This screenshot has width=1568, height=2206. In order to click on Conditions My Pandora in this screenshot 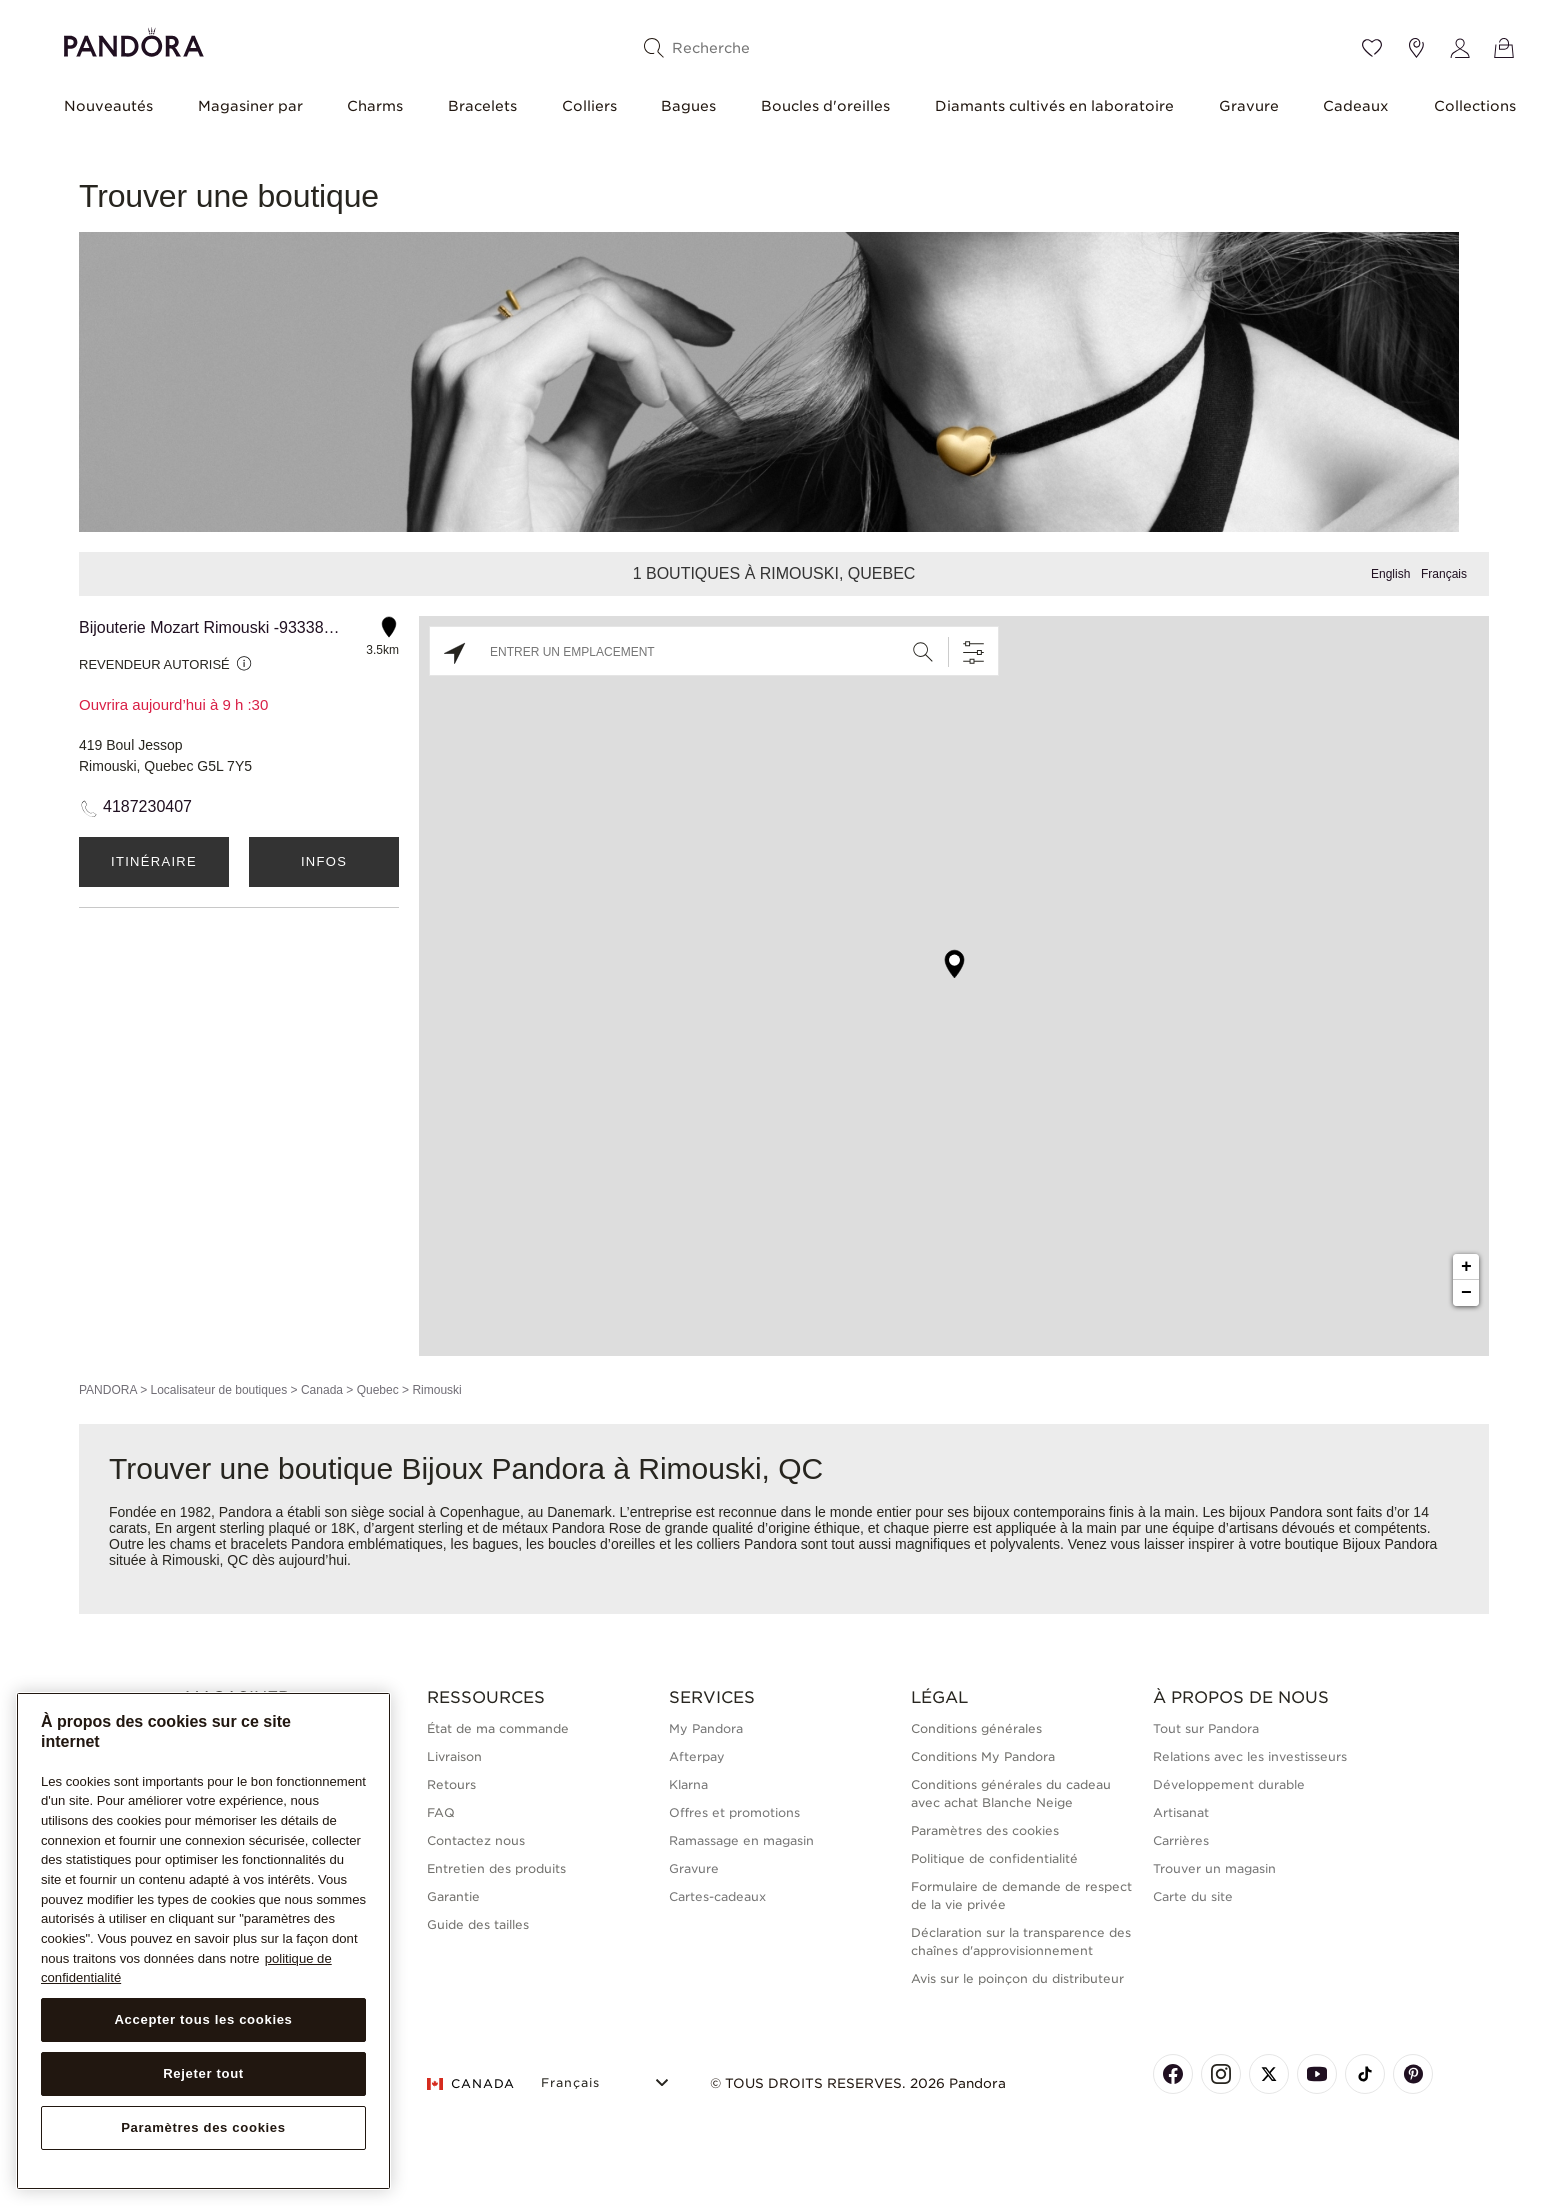, I will do `click(983, 1756)`.